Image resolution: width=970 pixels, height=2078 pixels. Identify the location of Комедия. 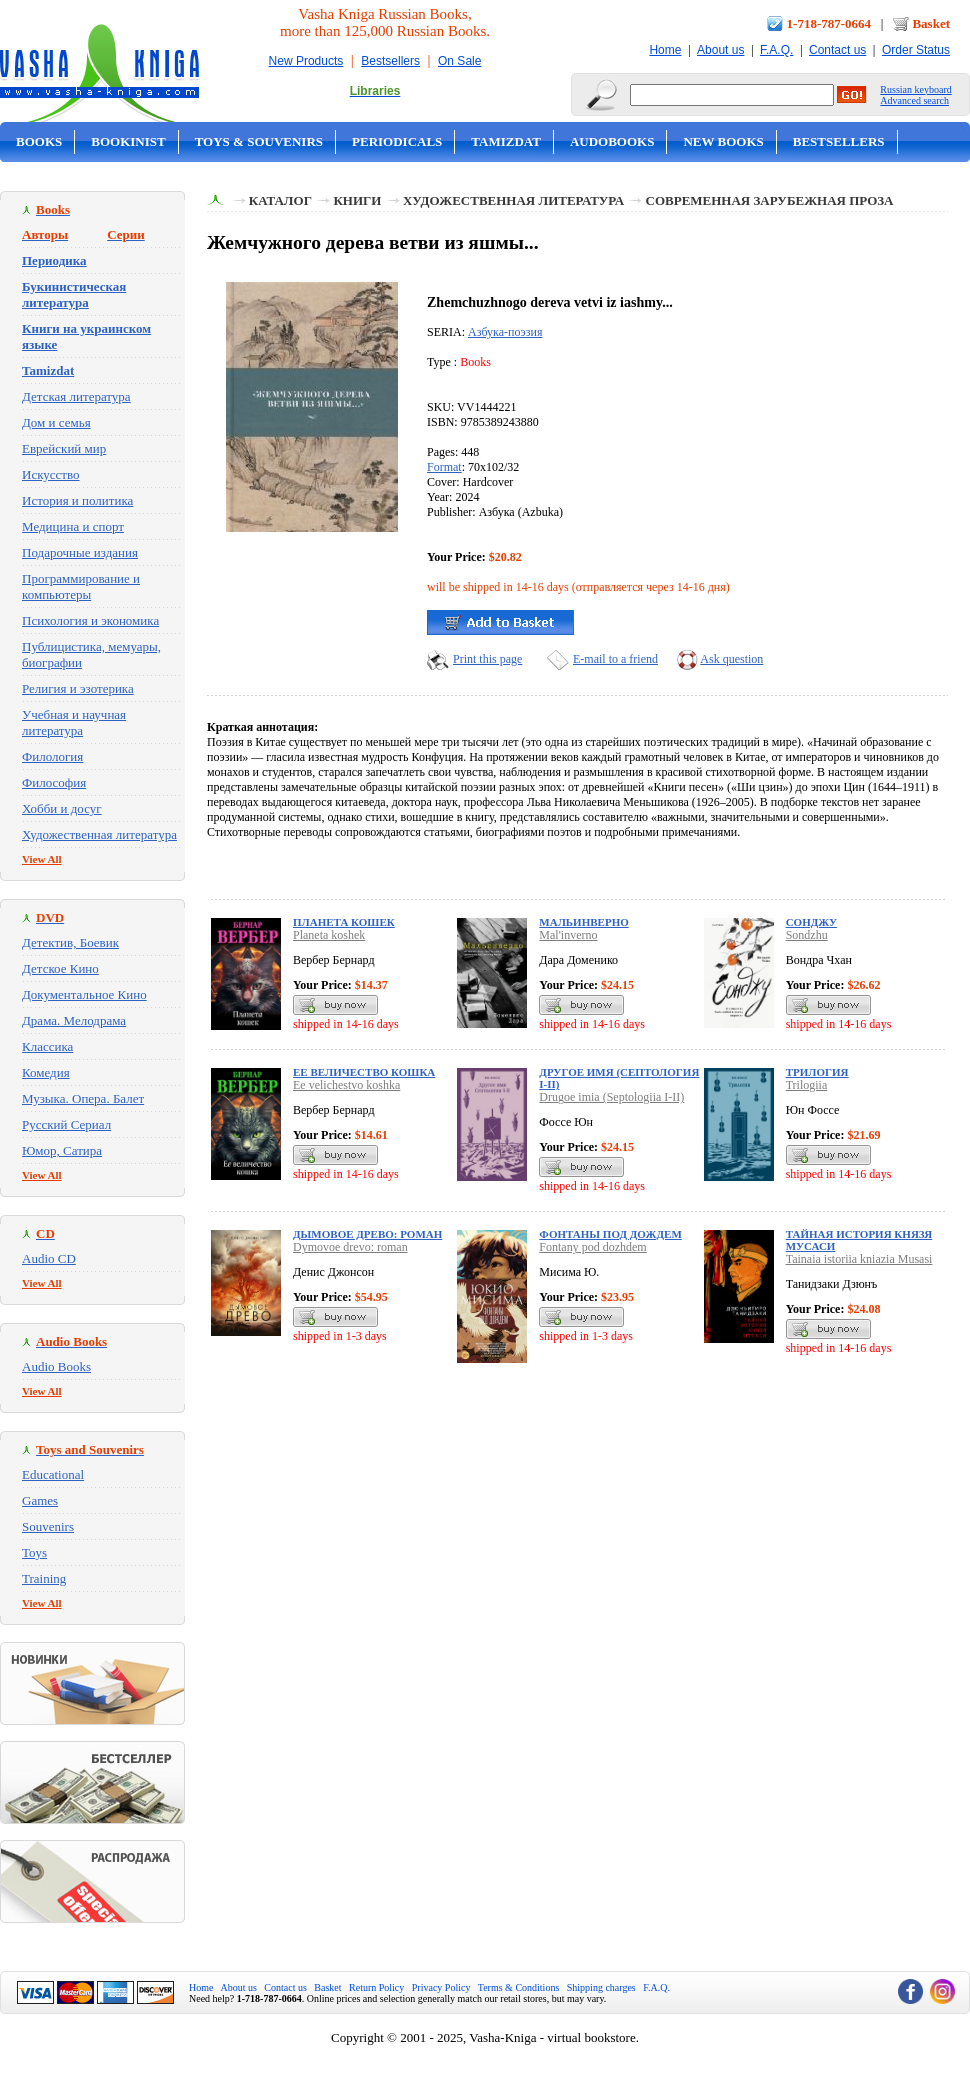
(46, 1072).